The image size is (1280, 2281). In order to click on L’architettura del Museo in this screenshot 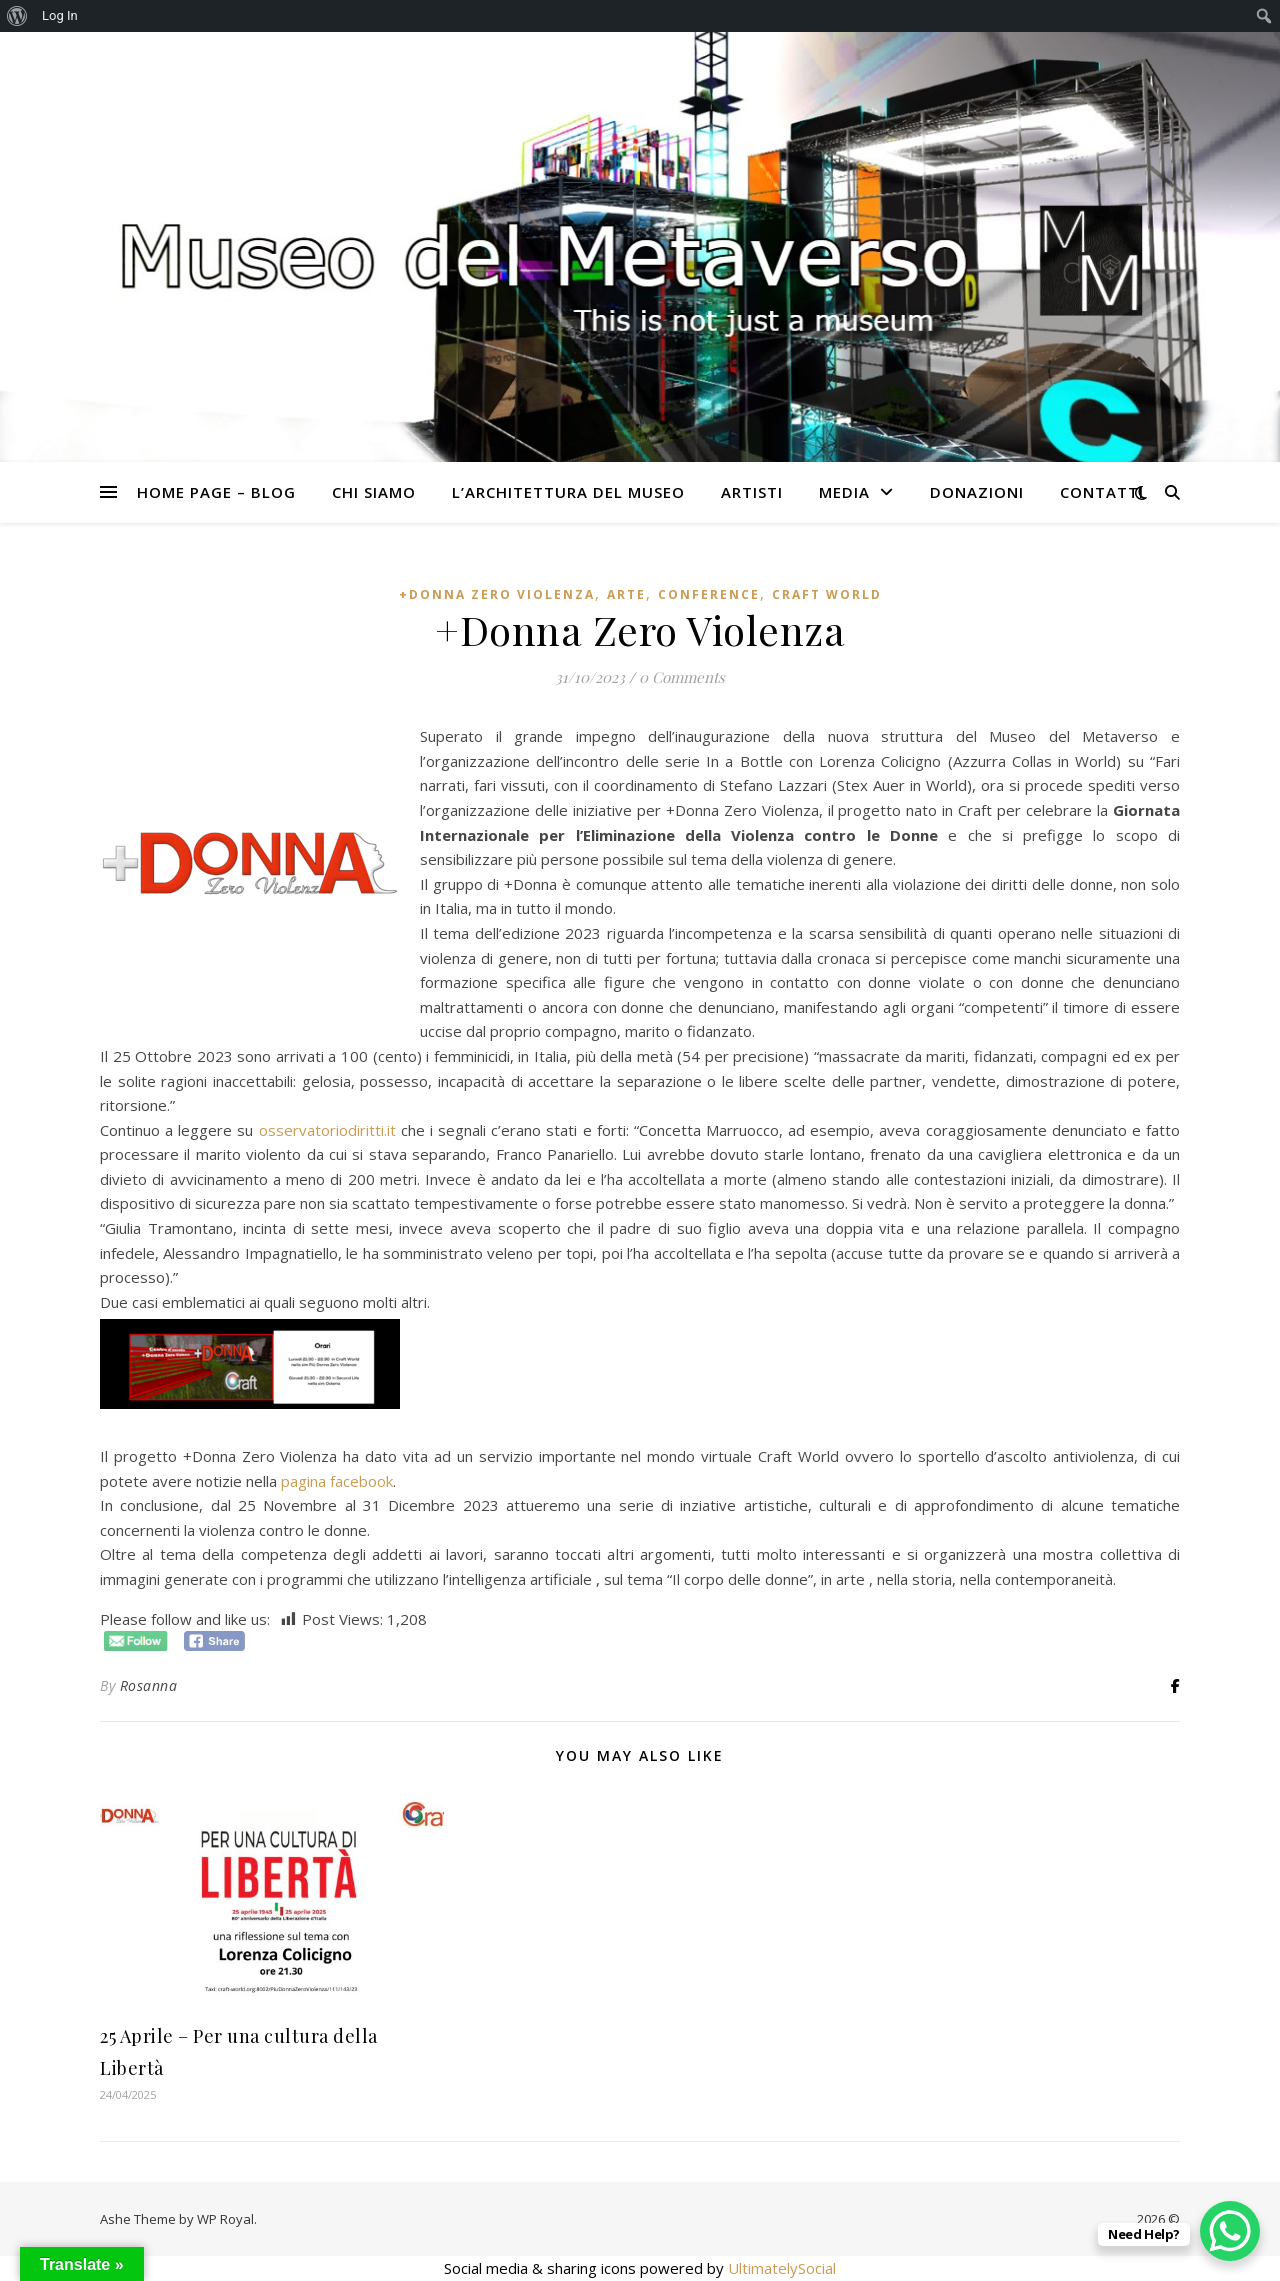, I will do `click(568, 492)`.